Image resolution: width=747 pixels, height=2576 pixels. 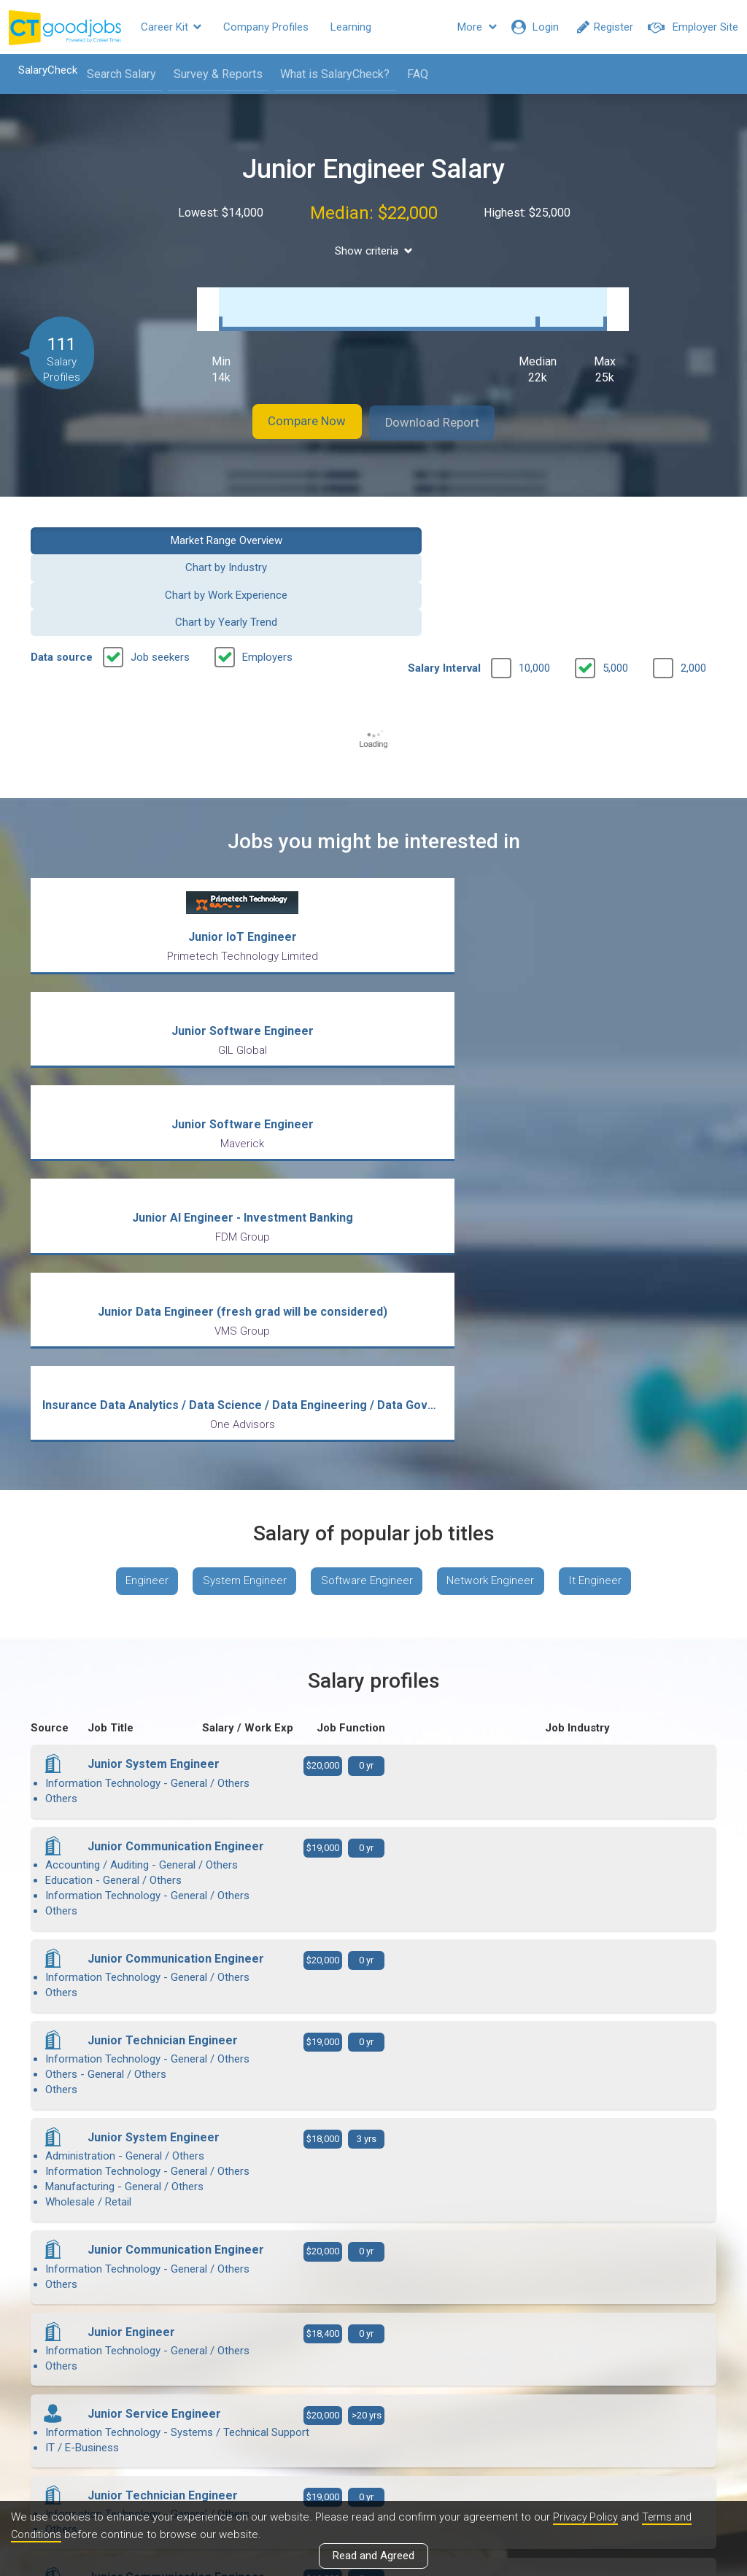 I want to click on 5,000, so click(x=615, y=570).